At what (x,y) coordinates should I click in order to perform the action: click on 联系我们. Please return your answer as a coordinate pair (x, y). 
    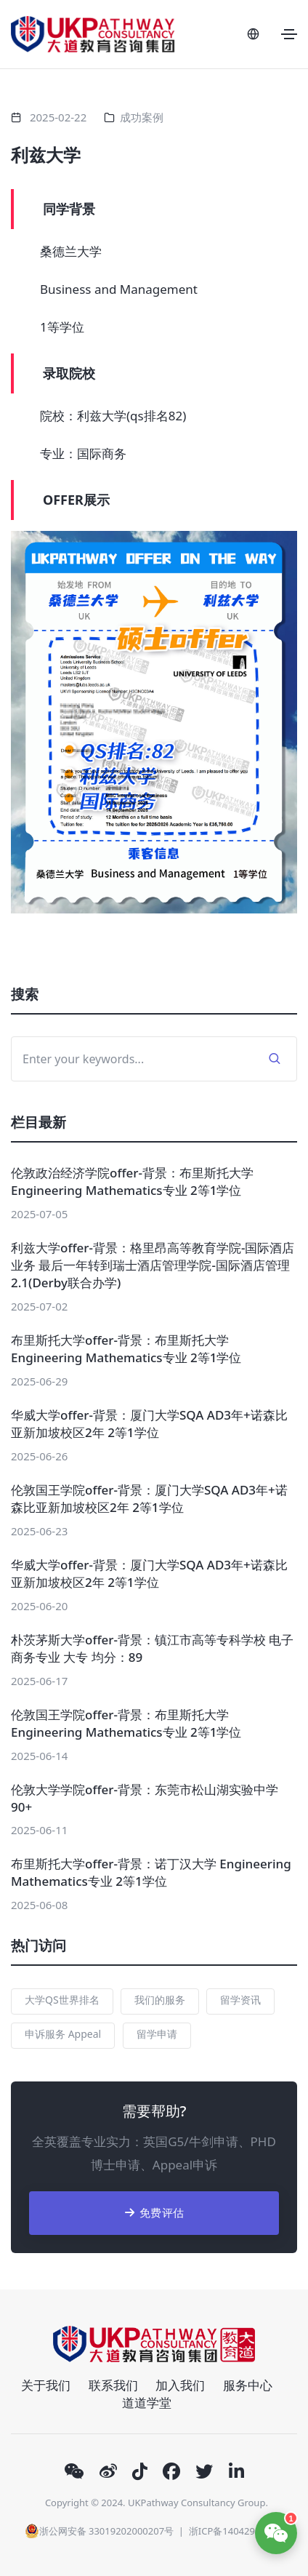
    Looking at the image, I should click on (113, 2385).